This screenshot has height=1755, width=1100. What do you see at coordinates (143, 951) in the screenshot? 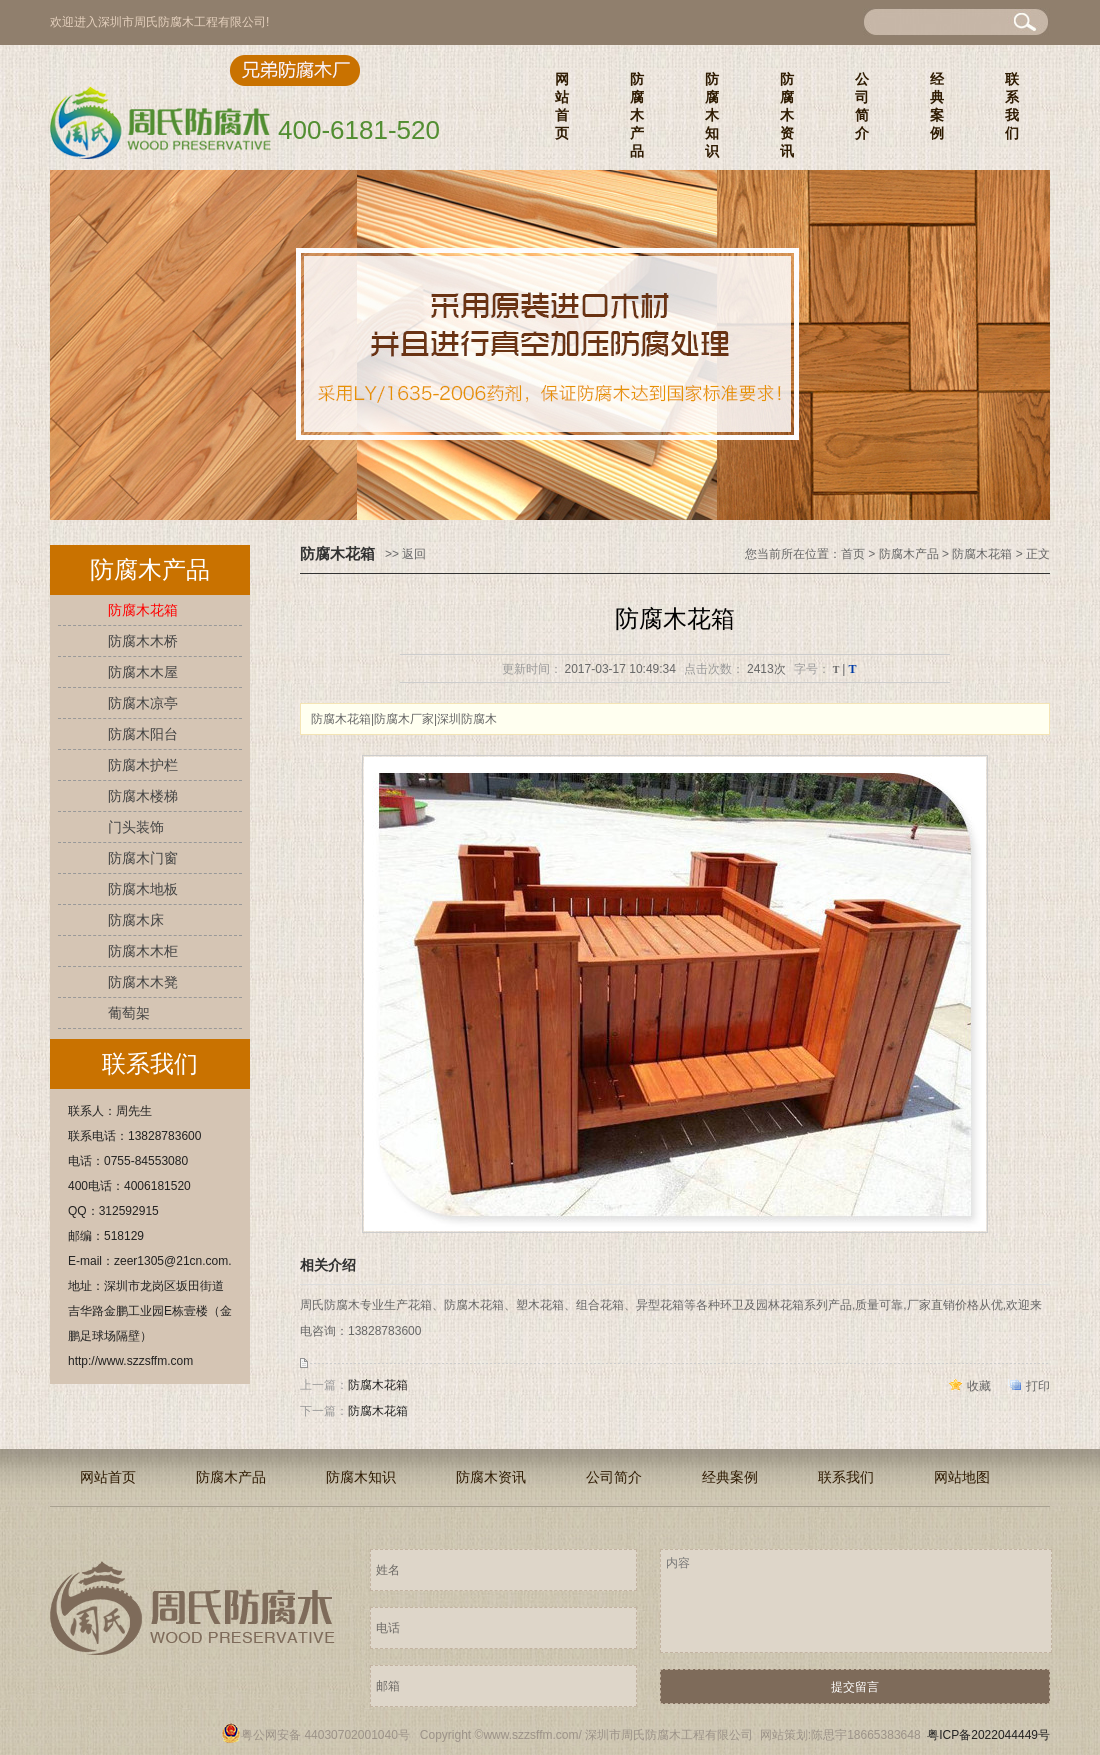
I see `防腐木木柜` at bounding box center [143, 951].